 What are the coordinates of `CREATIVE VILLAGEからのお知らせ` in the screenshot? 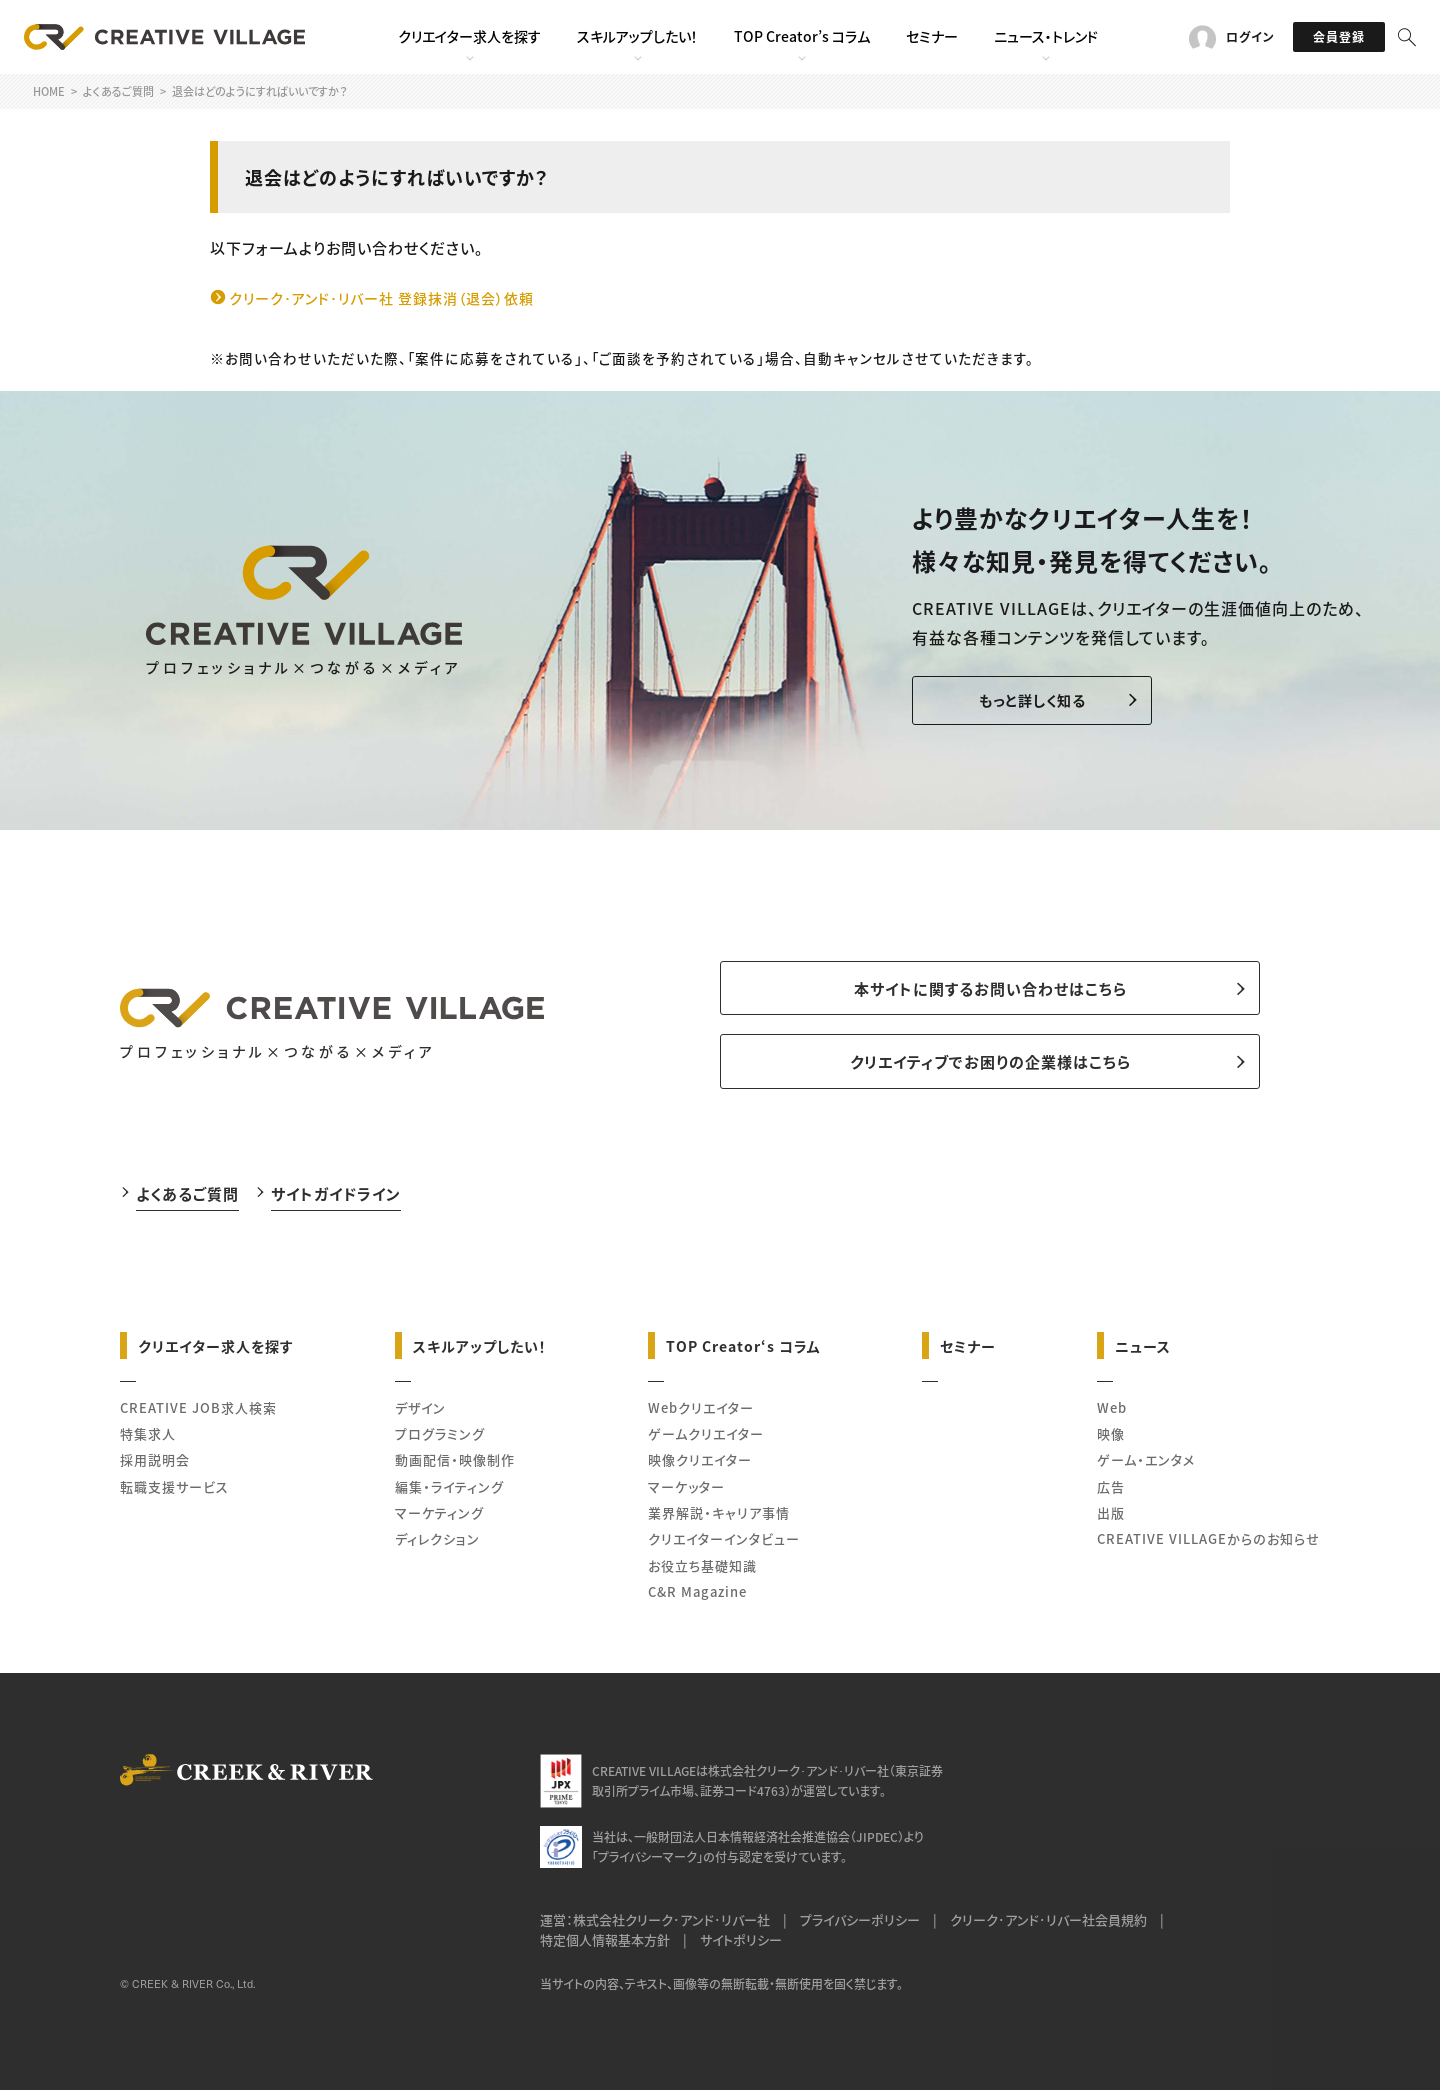 It's located at (1208, 1538).